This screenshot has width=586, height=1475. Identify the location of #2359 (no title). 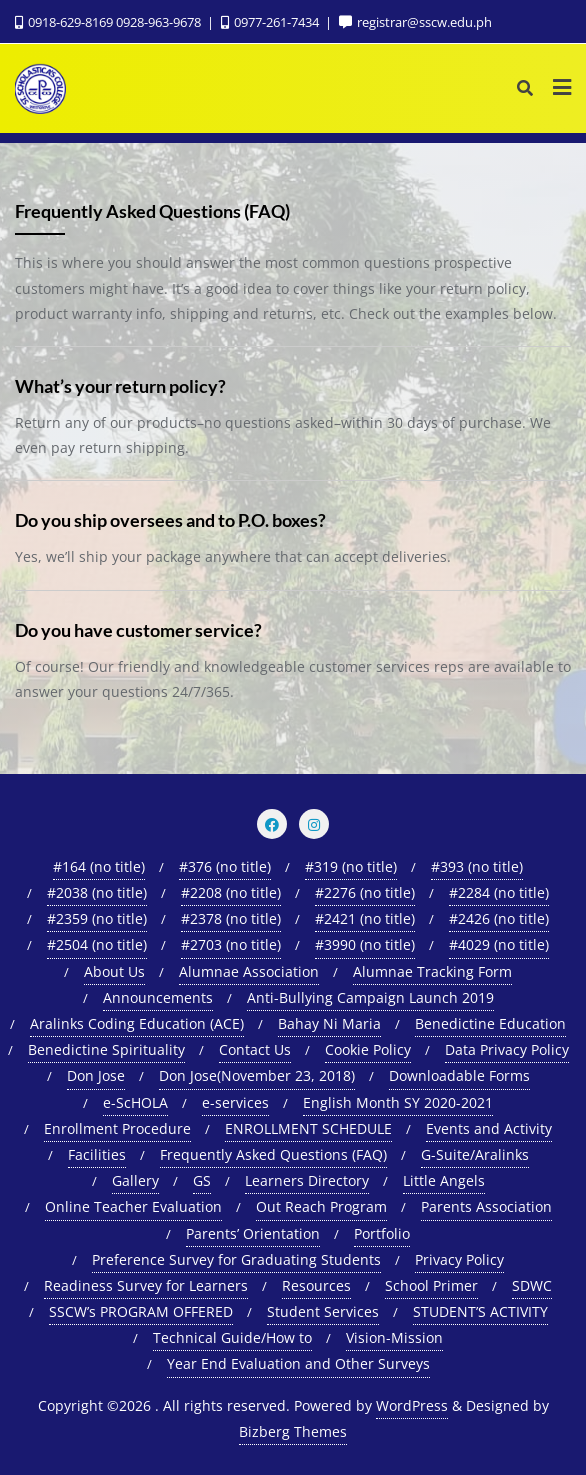
(97, 918).